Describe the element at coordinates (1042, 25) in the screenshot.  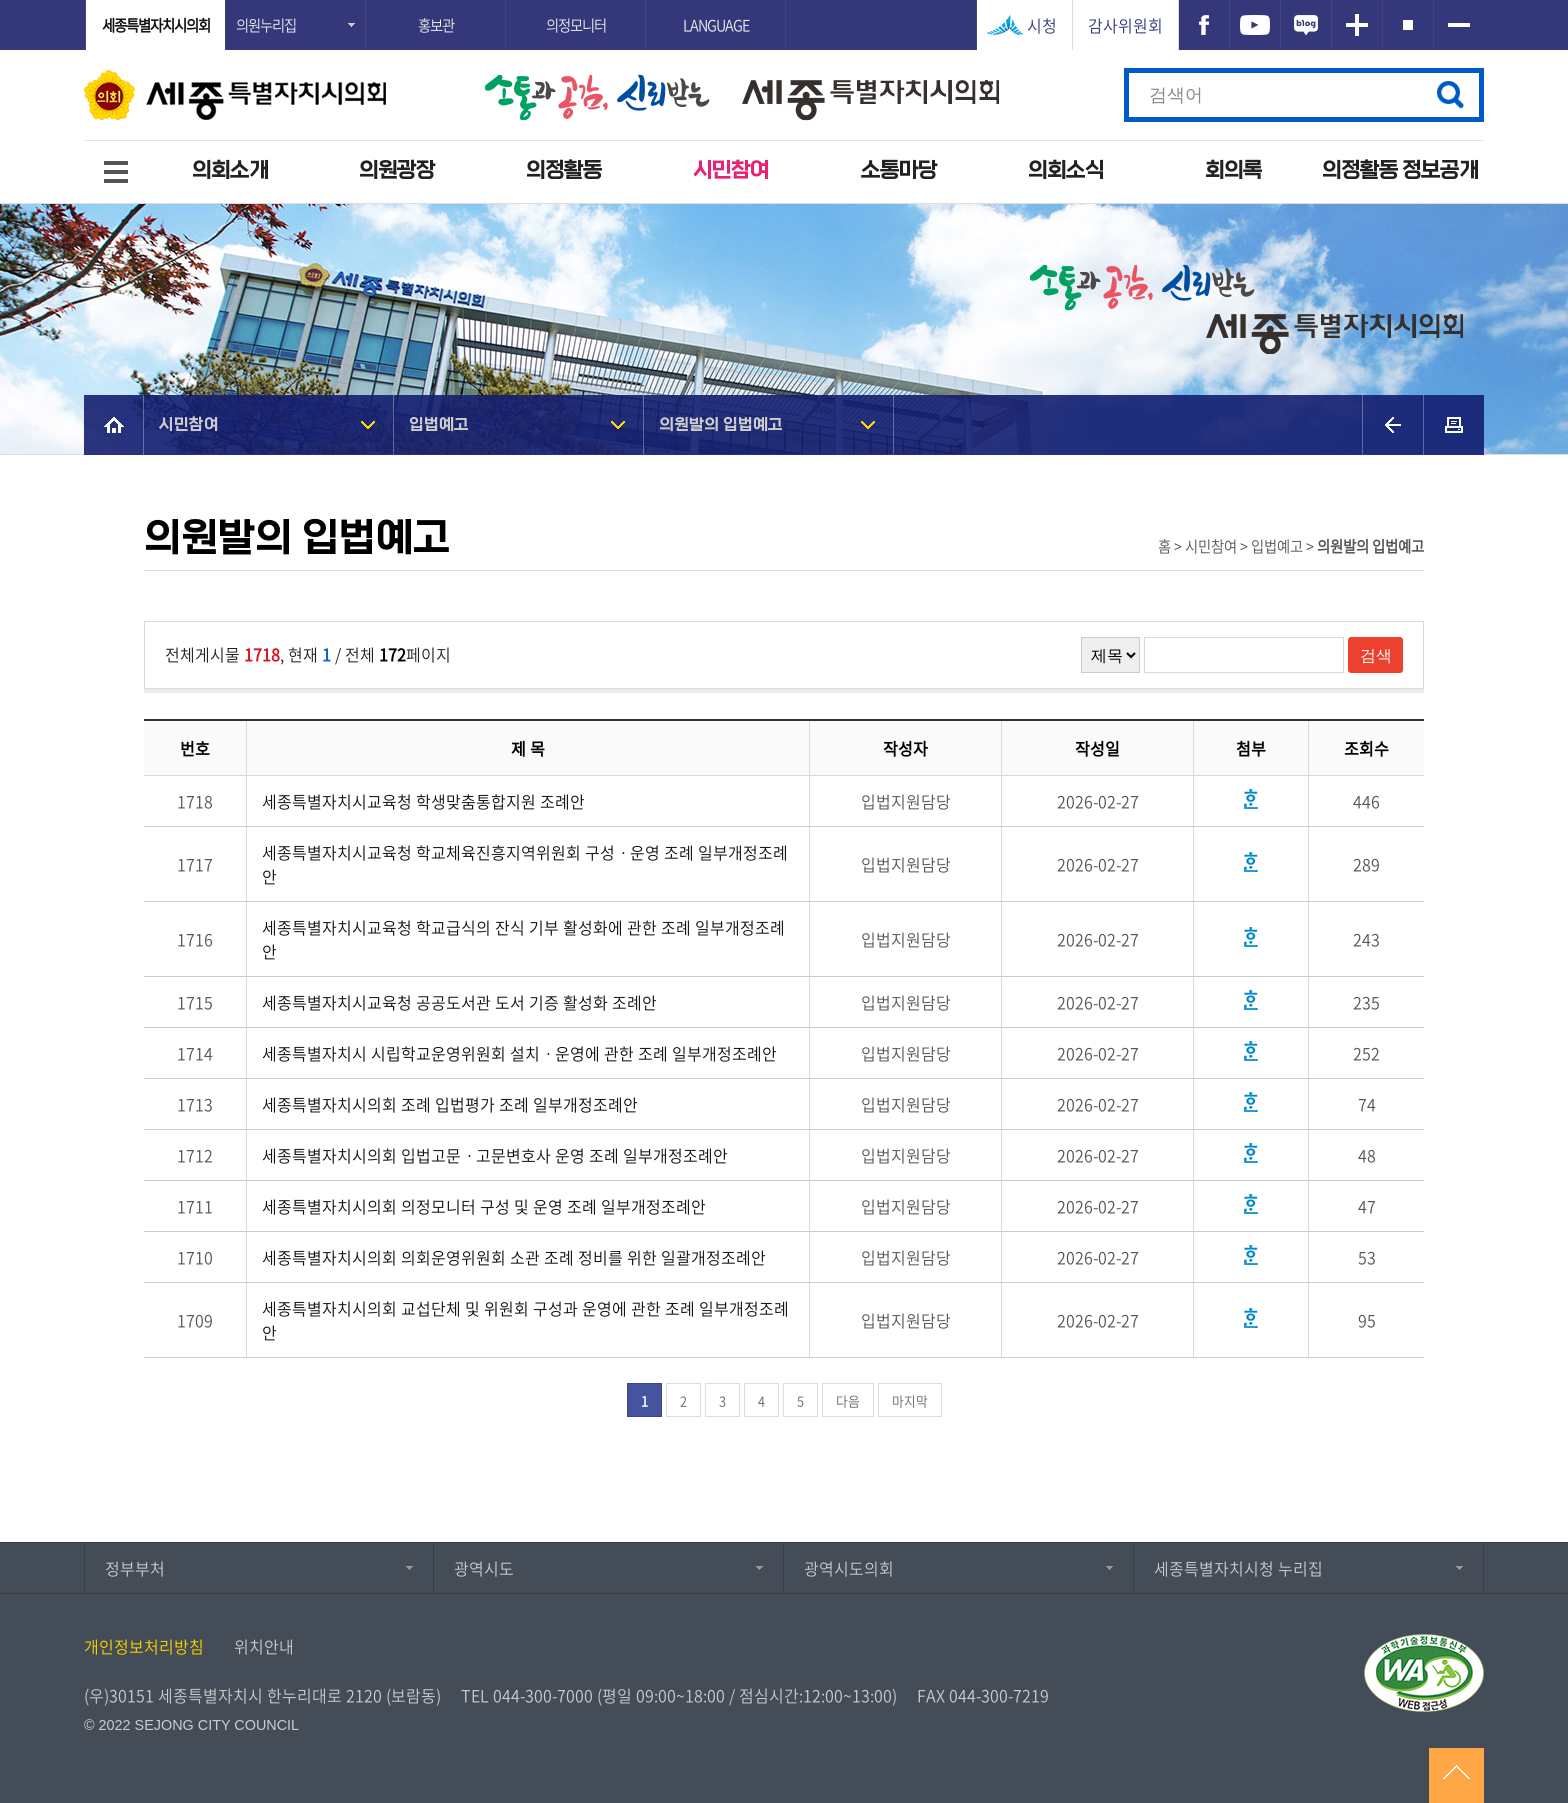
I see `시청` at that location.